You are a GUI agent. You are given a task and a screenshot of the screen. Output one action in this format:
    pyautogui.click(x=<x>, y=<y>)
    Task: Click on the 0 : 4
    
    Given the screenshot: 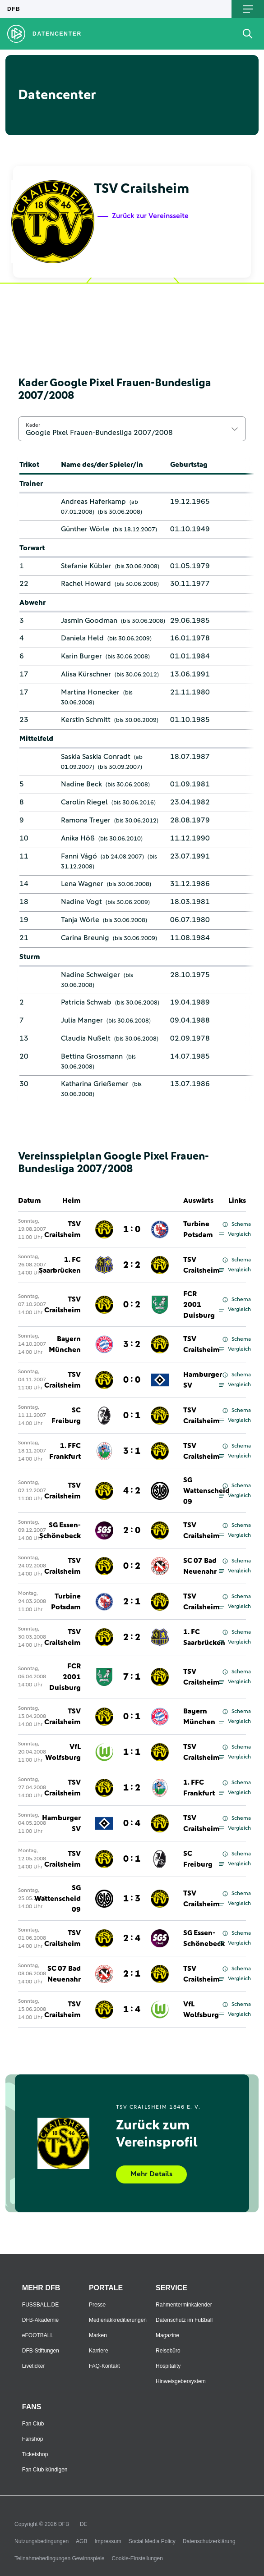 What is the action you would take?
    pyautogui.click(x=131, y=1823)
    